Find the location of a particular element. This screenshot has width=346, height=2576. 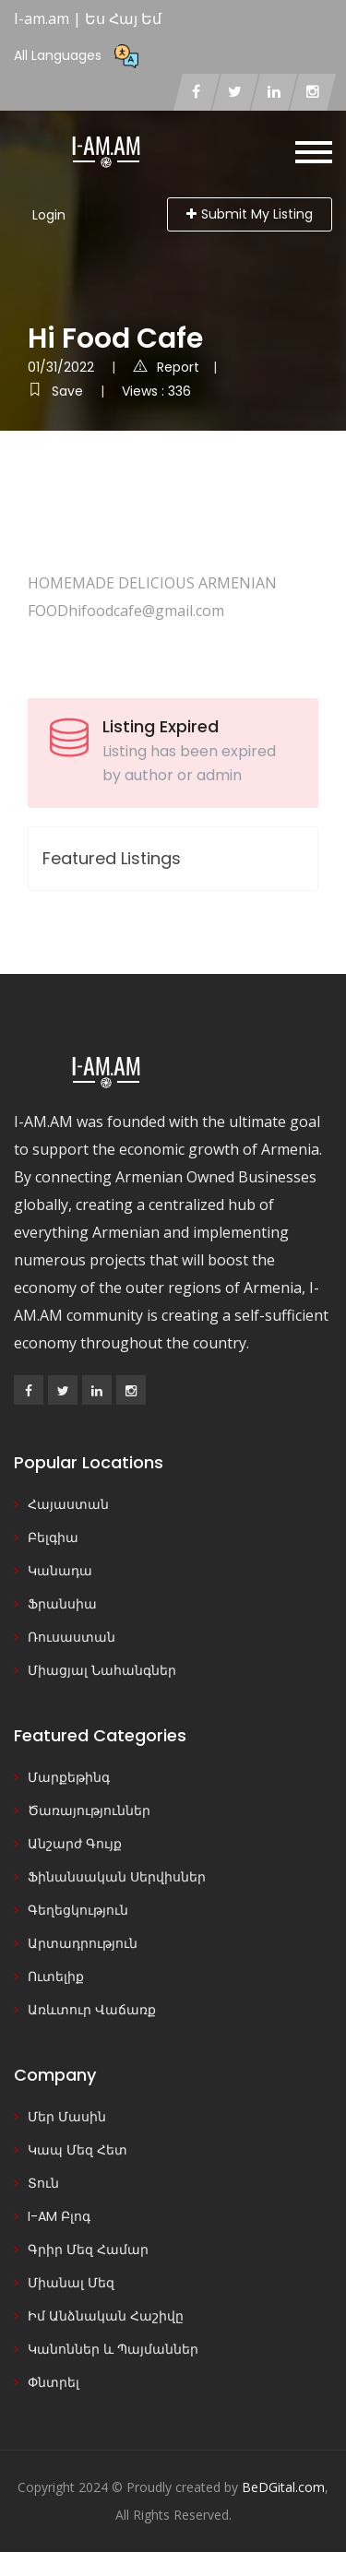

Ֆինանսական Սերվիսներ is located at coordinates (117, 1877).